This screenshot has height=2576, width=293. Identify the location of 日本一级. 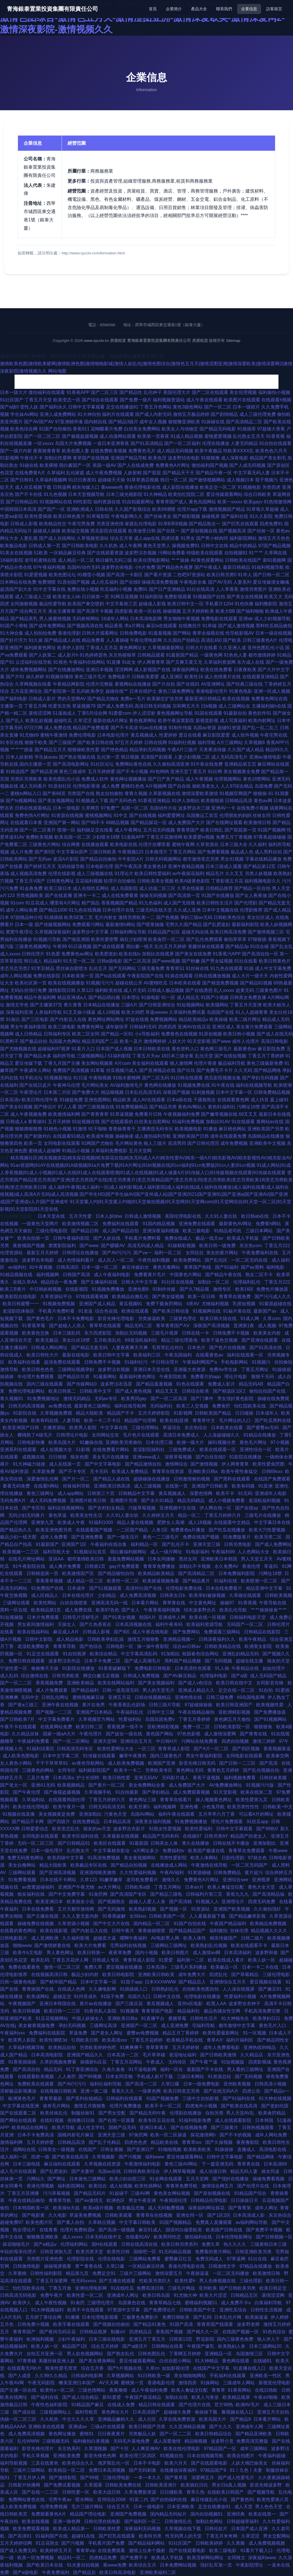
(24, 924).